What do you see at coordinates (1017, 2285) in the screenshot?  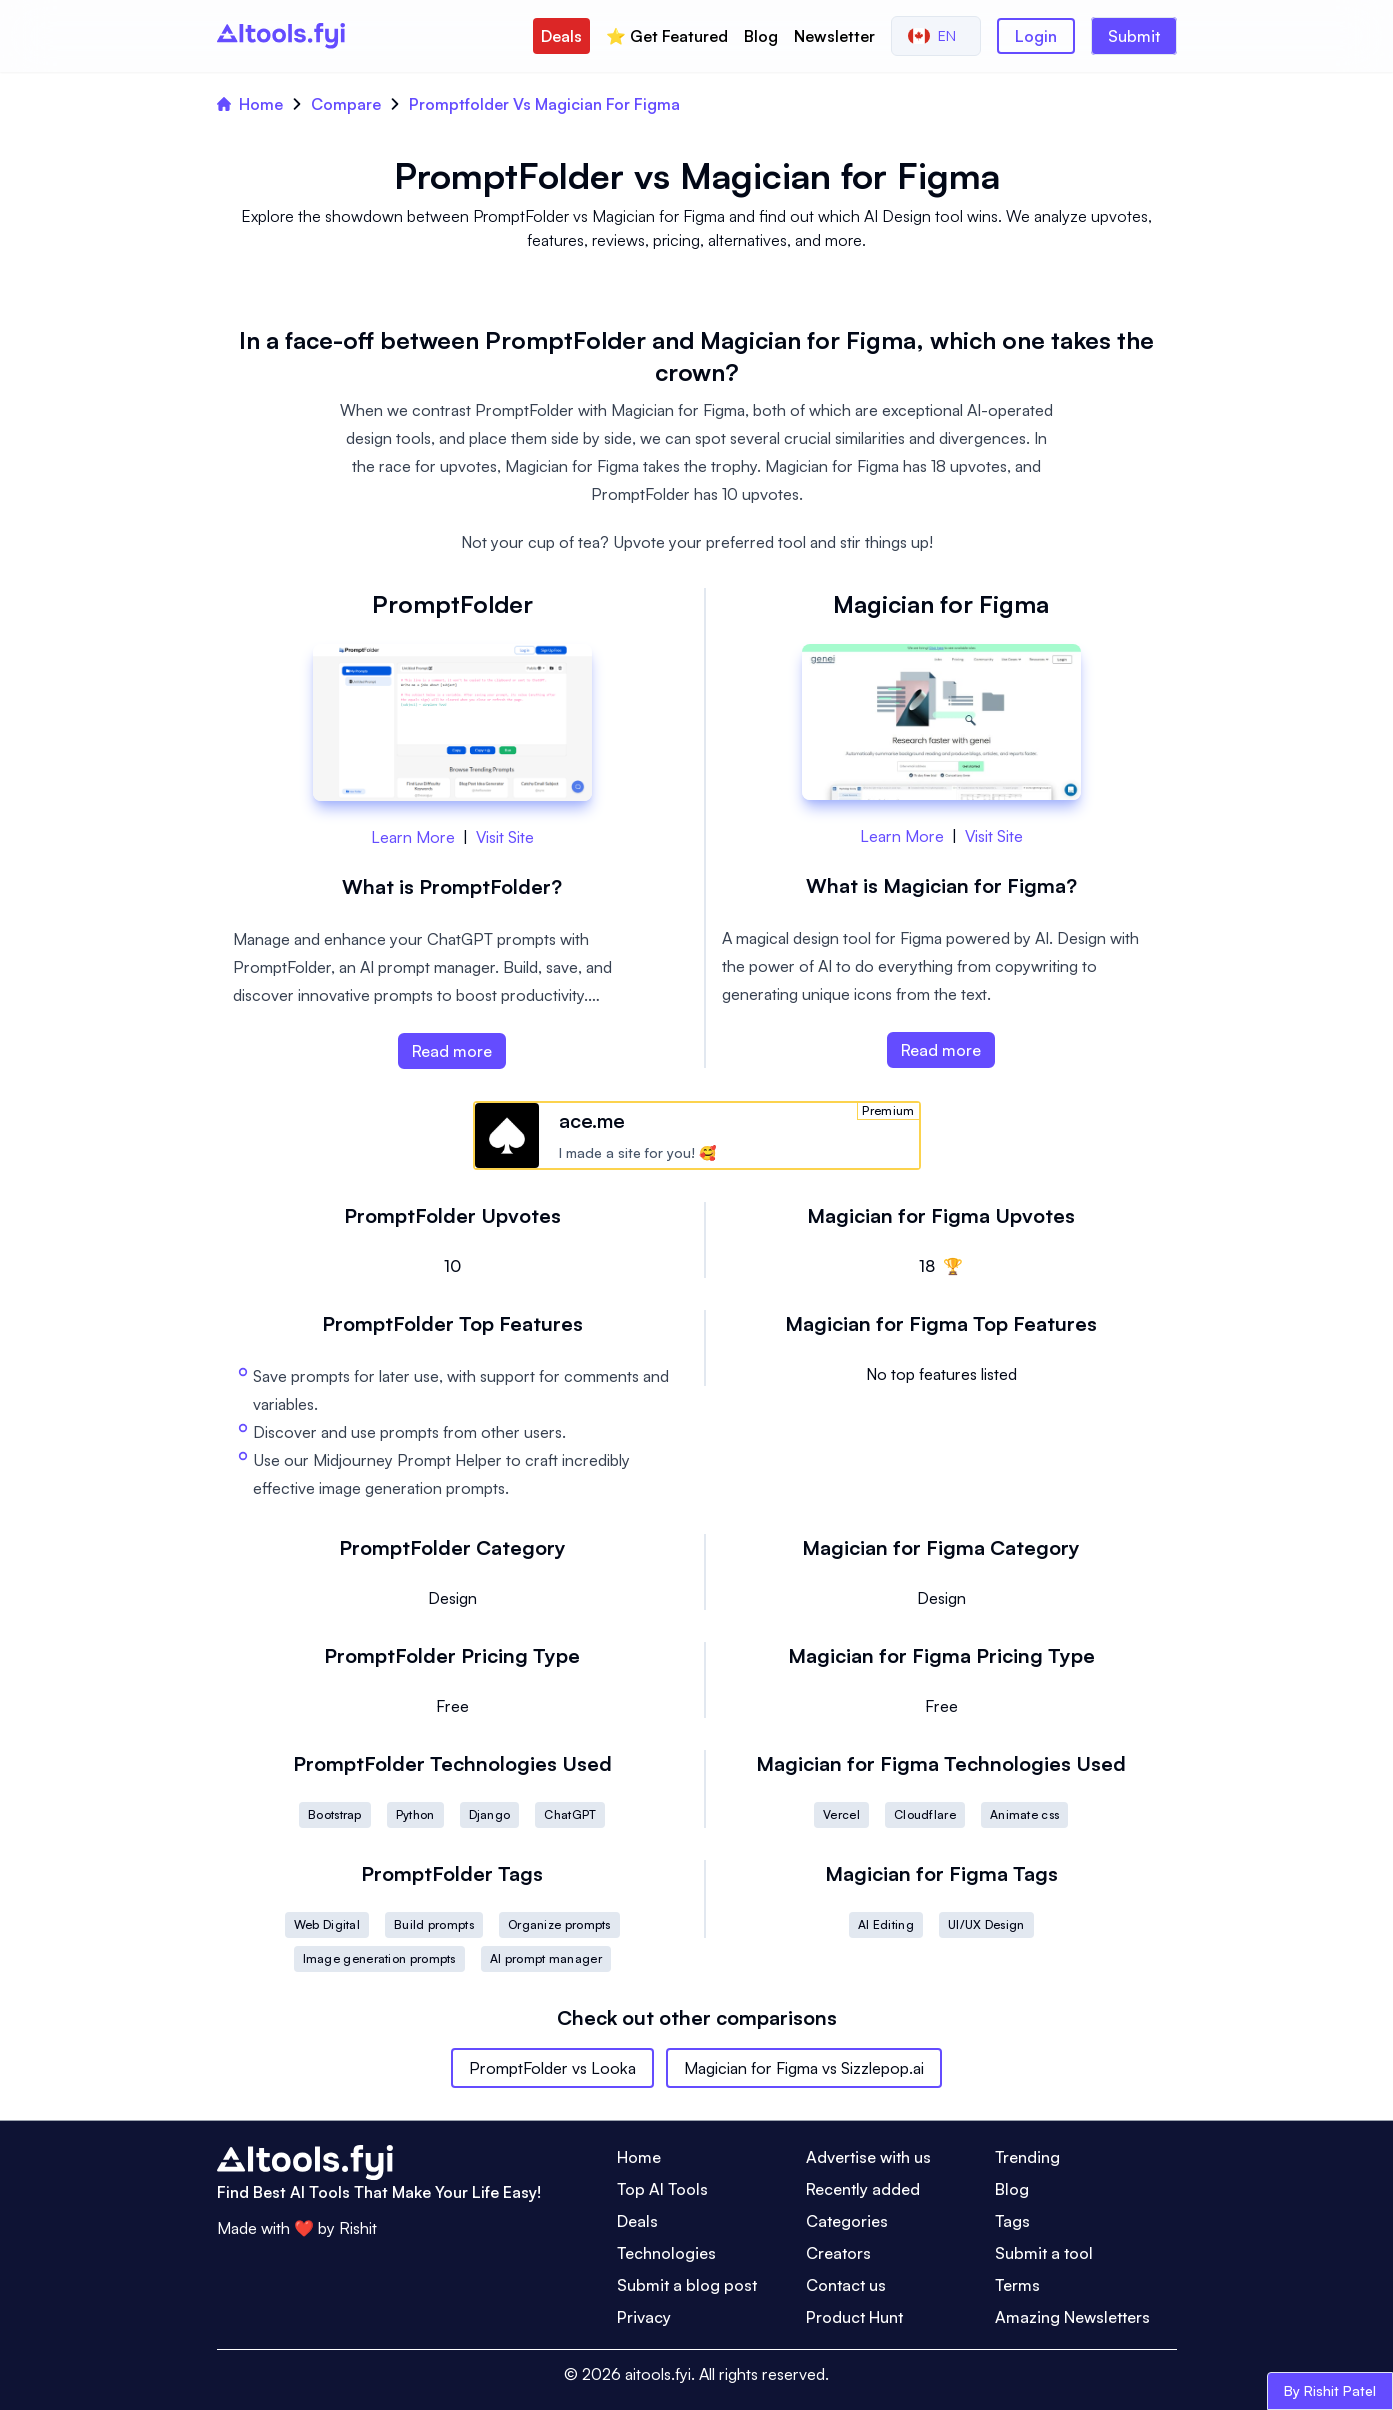 I see `Terms` at bounding box center [1017, 2285].